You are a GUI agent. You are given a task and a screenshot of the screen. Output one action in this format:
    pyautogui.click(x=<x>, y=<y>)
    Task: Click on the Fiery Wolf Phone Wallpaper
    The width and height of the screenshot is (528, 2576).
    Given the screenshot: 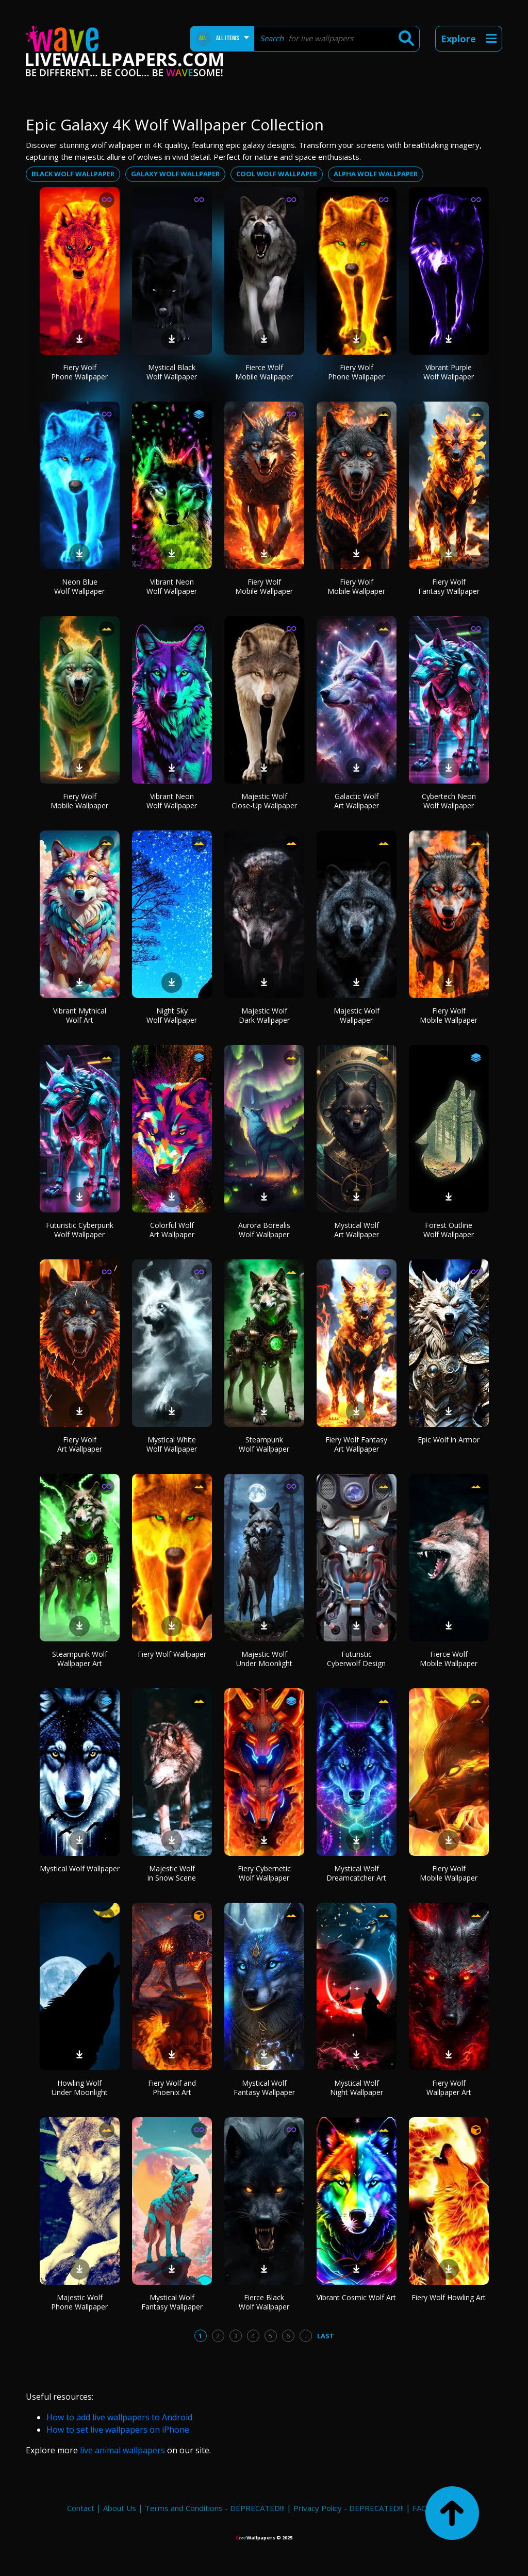 What is the action you would take?
    pyautogui.click(x=79, y=371)
    